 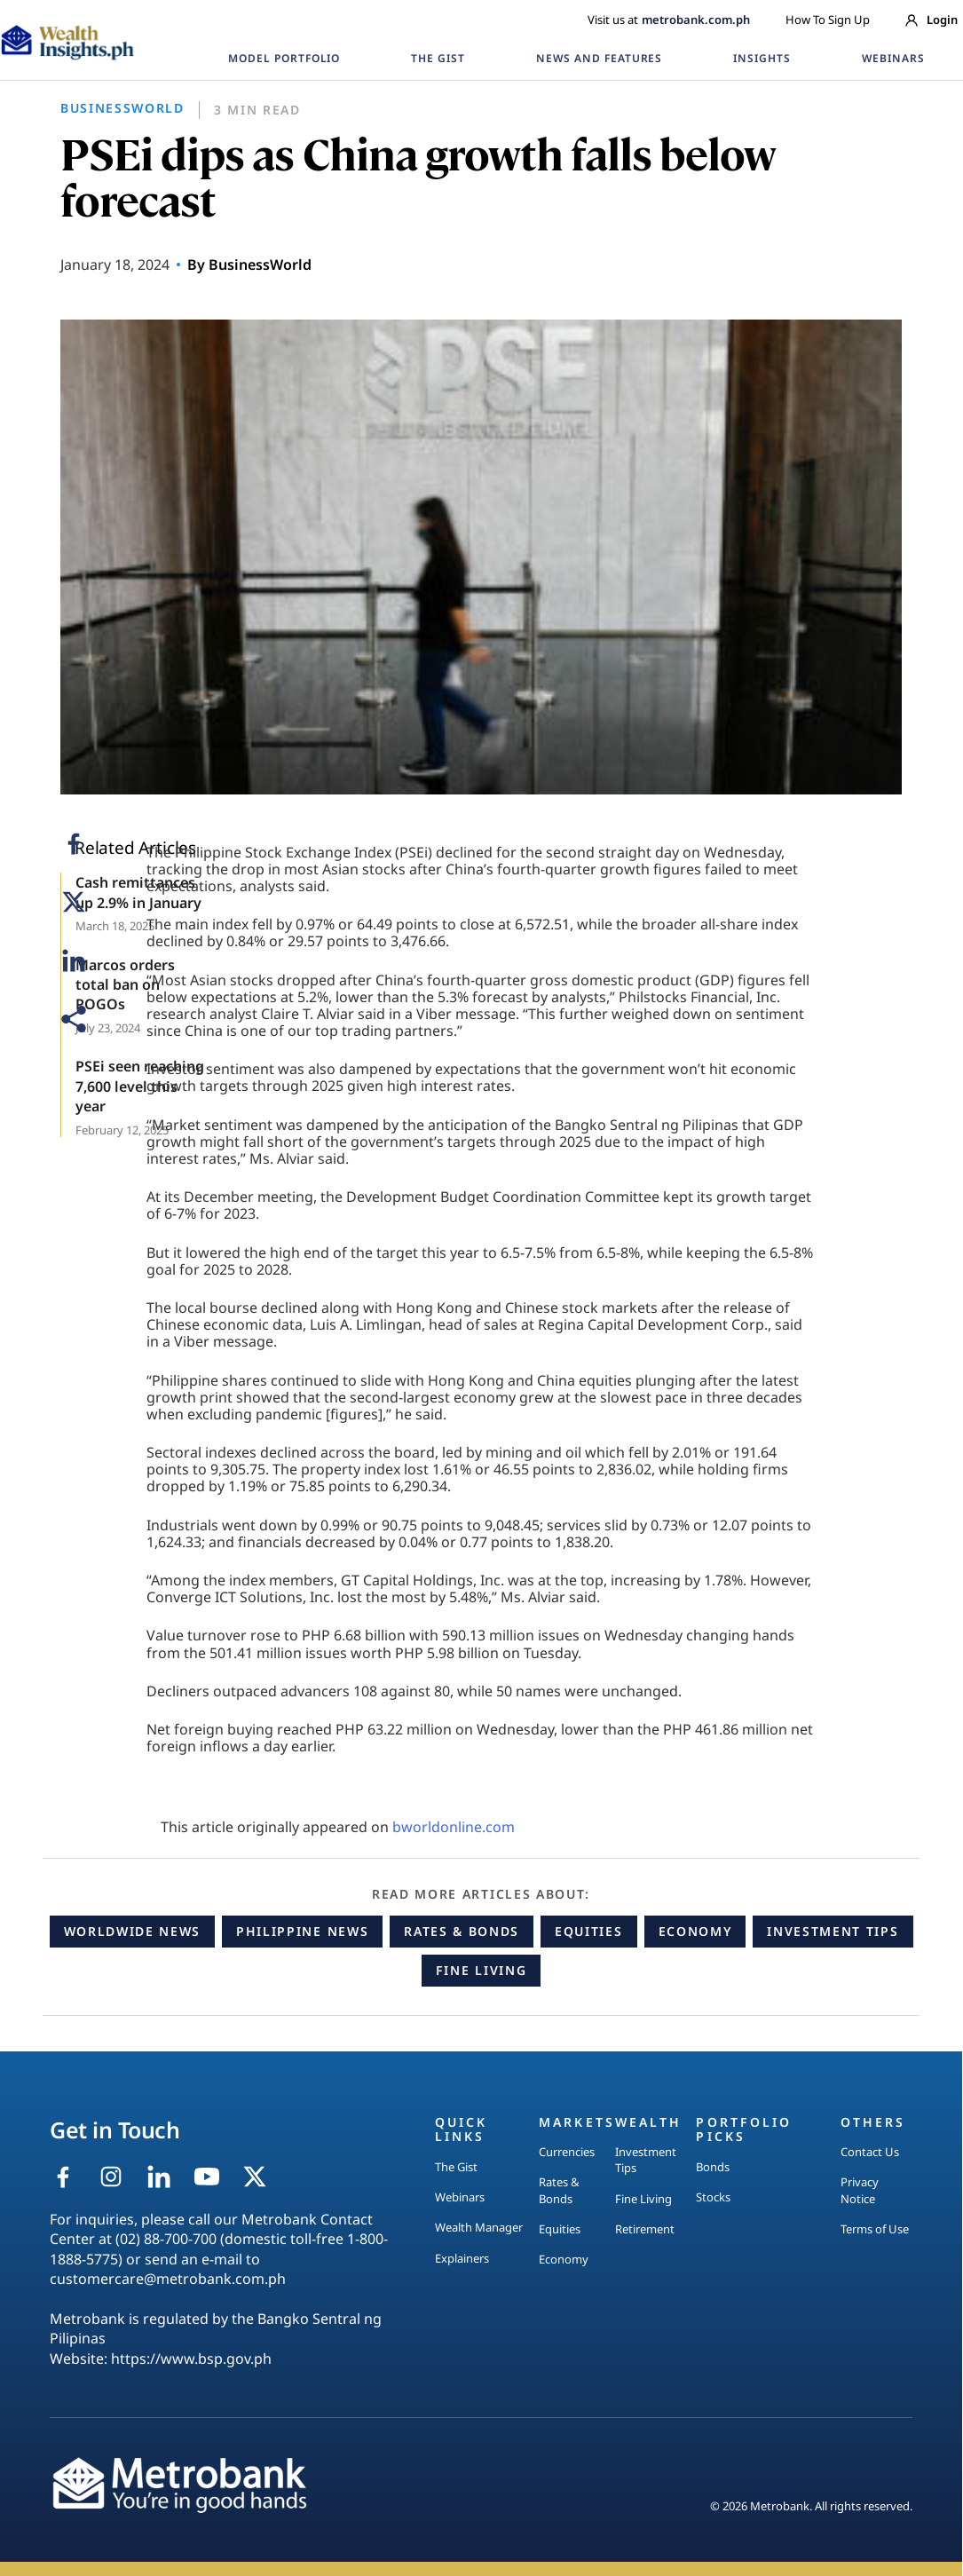 What do you see at coordinates (695, 1931) in the screenshot?
I see `Economy` at bounding box center [695, 1931].